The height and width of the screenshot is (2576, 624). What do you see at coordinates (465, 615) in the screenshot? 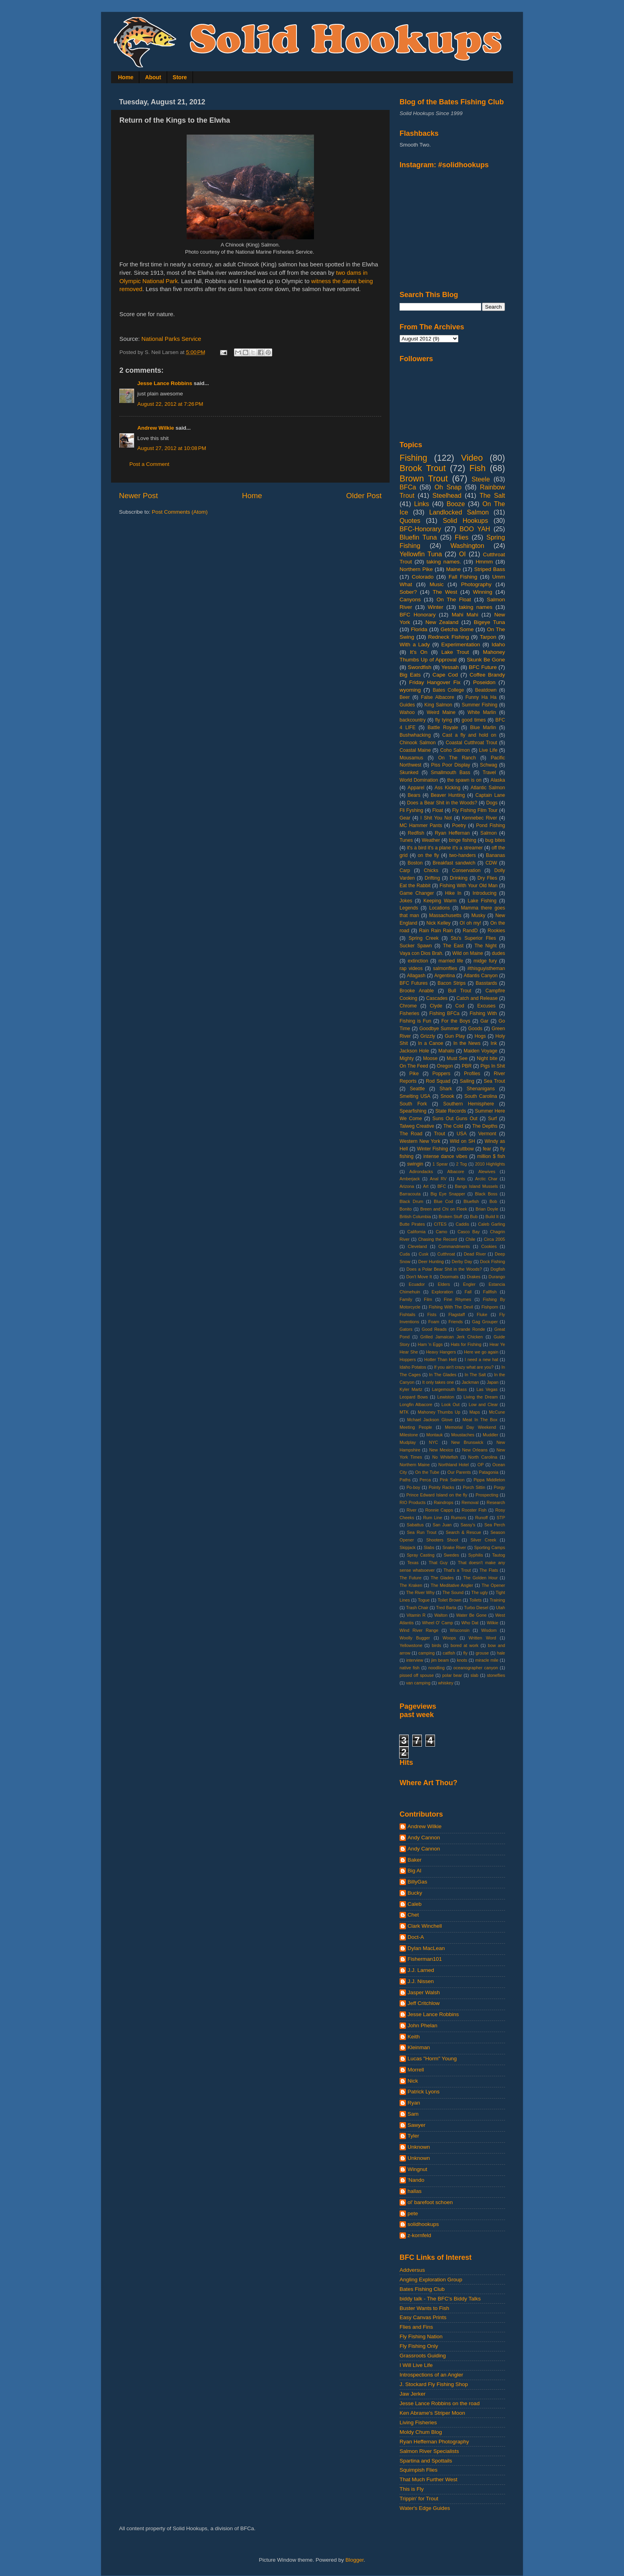
I see `Mahi Mahi` at bounding box center [465, 615].